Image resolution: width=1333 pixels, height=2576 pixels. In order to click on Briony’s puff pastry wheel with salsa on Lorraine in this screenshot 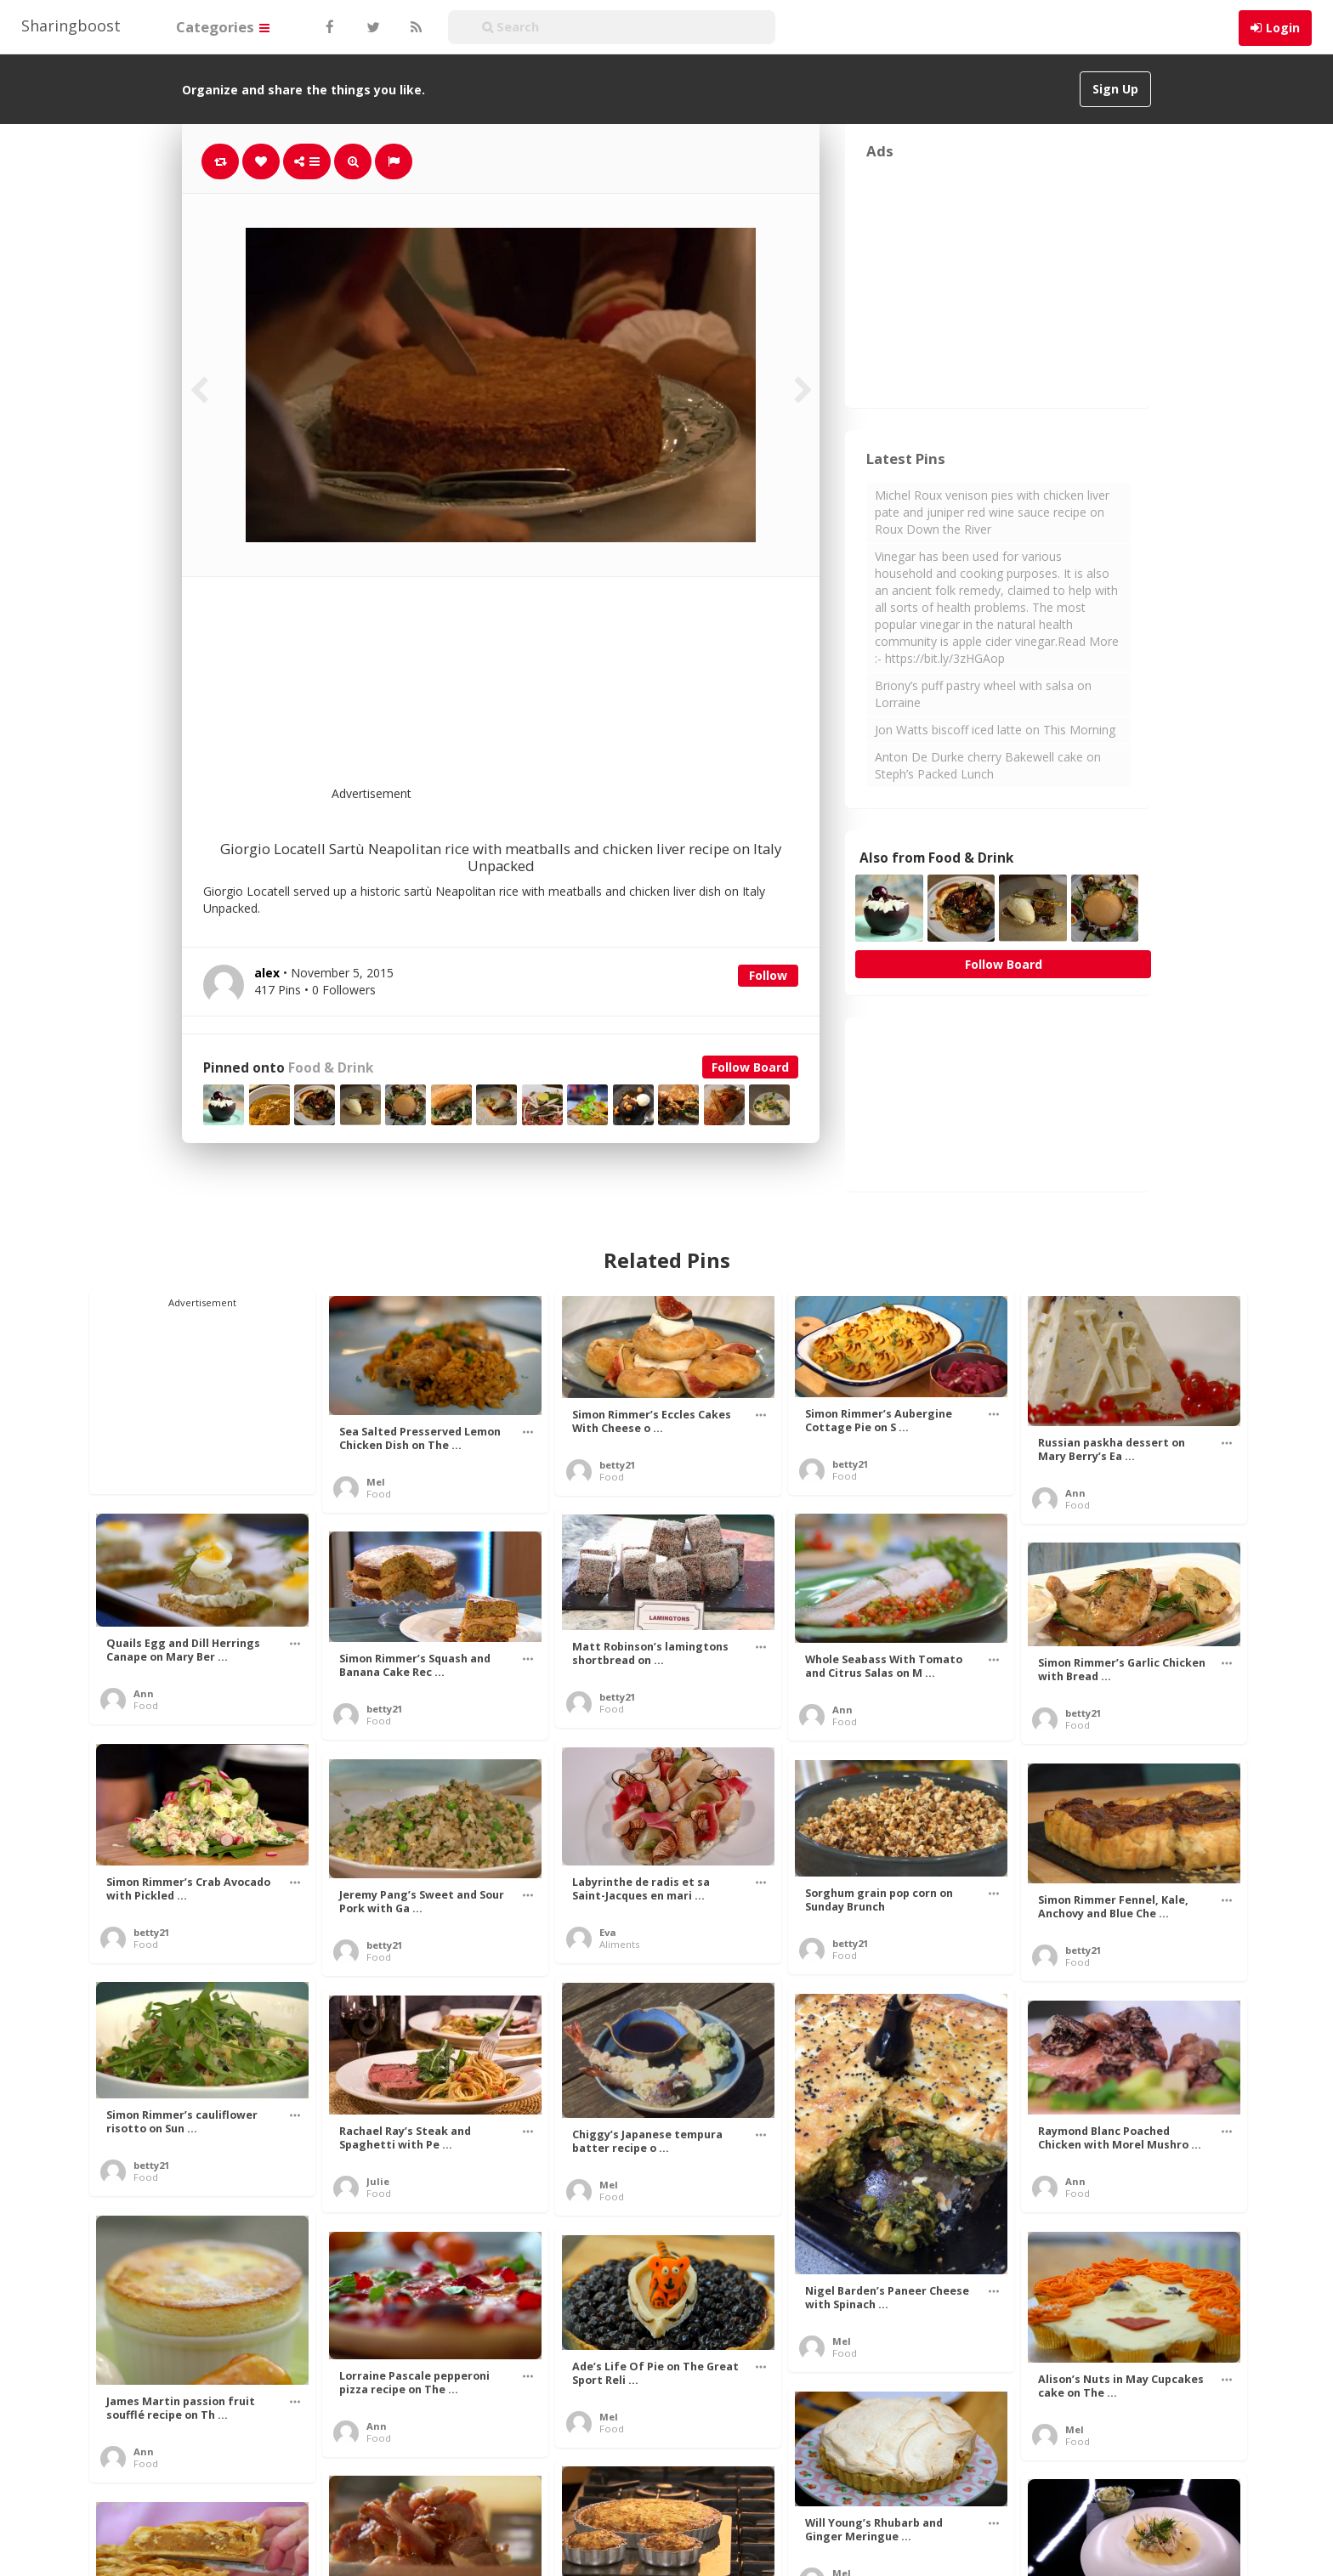, I will do `click(983, 694)`.